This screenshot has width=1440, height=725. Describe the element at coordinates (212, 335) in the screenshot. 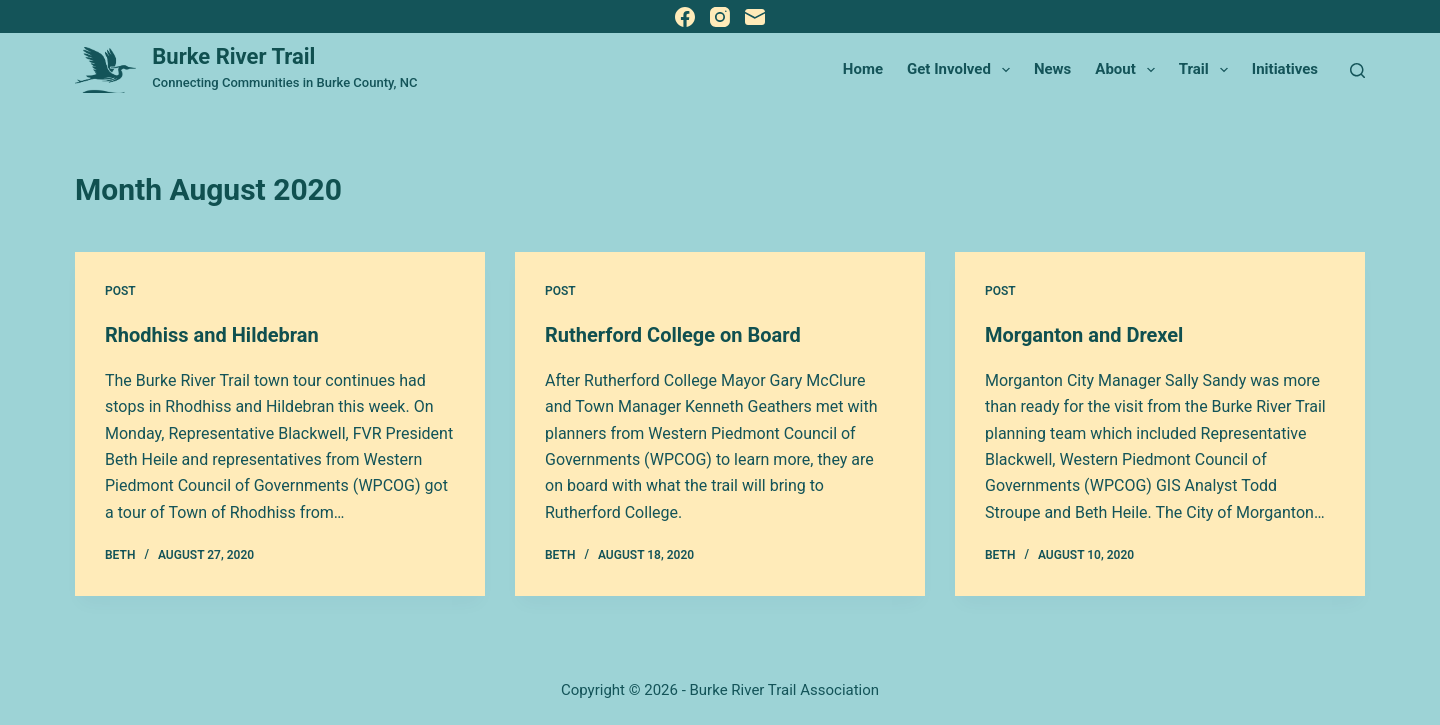

I see `Rhodhiss and Hildebran` at that location.